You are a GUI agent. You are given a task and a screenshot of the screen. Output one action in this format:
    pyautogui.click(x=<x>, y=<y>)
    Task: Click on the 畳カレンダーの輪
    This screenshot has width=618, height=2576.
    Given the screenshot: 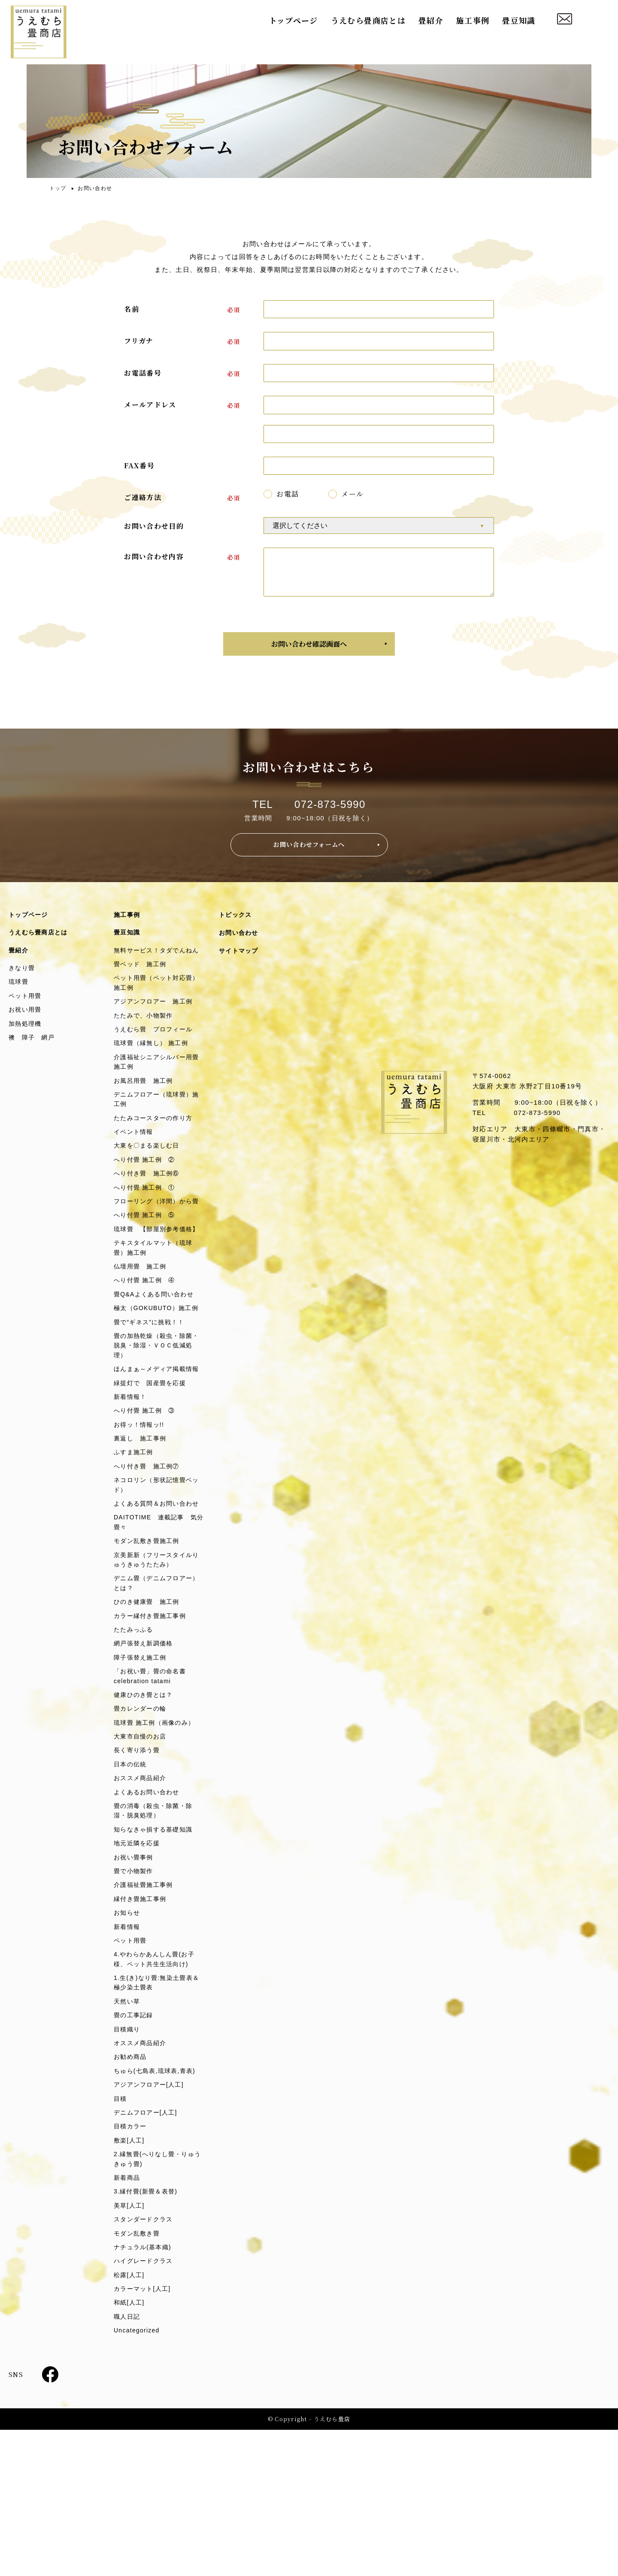 What is the action you would take?
    pyautogui.click(x=142, y=1822)
    